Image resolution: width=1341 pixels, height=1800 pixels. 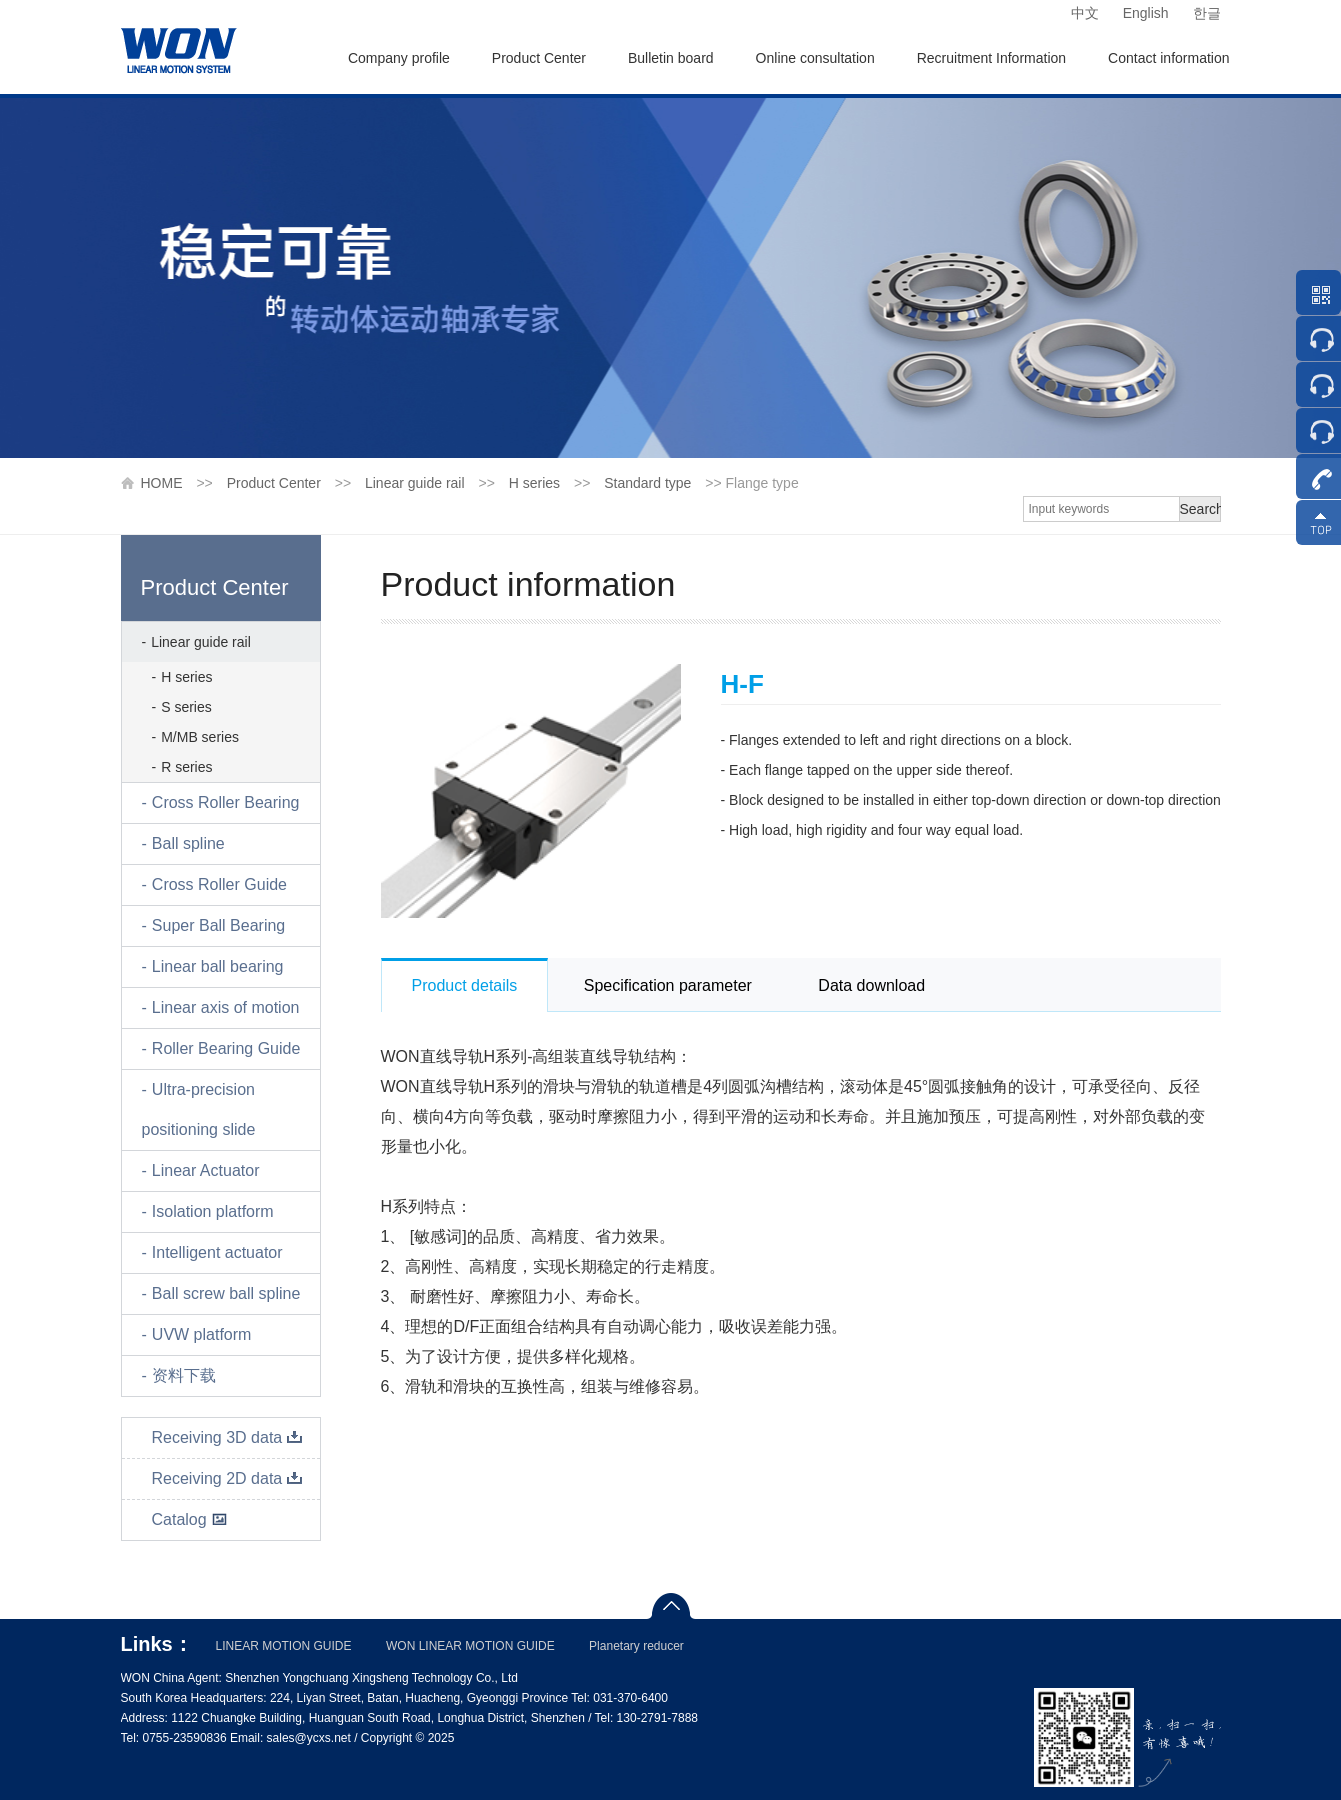 What do you see at coordinates (647, 483) in the screenshot?
I see `Standard type` at bounding box center [647, 483].